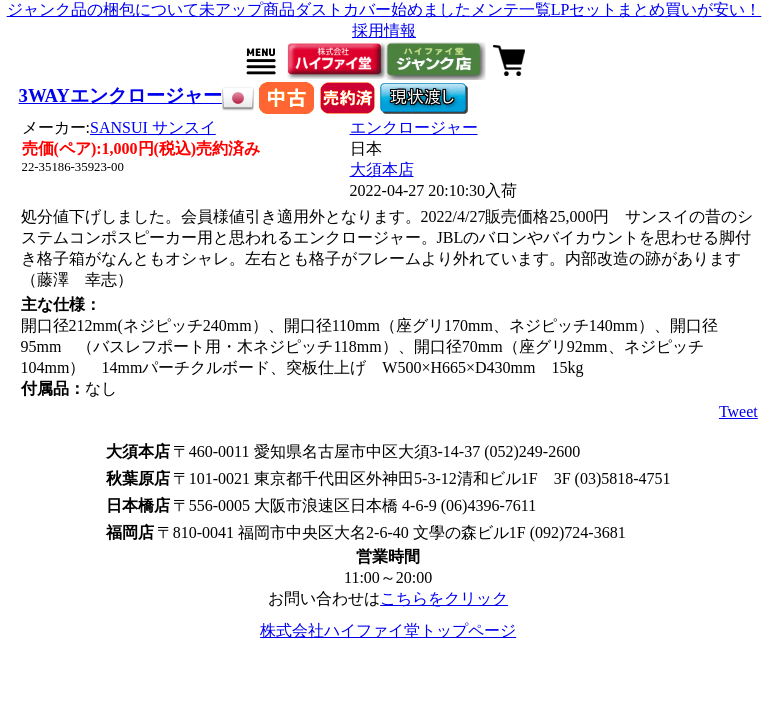 This screenshot has height=720, width=768. I want to click on LPセットまとめ買いが安い！, so click(656, 9).